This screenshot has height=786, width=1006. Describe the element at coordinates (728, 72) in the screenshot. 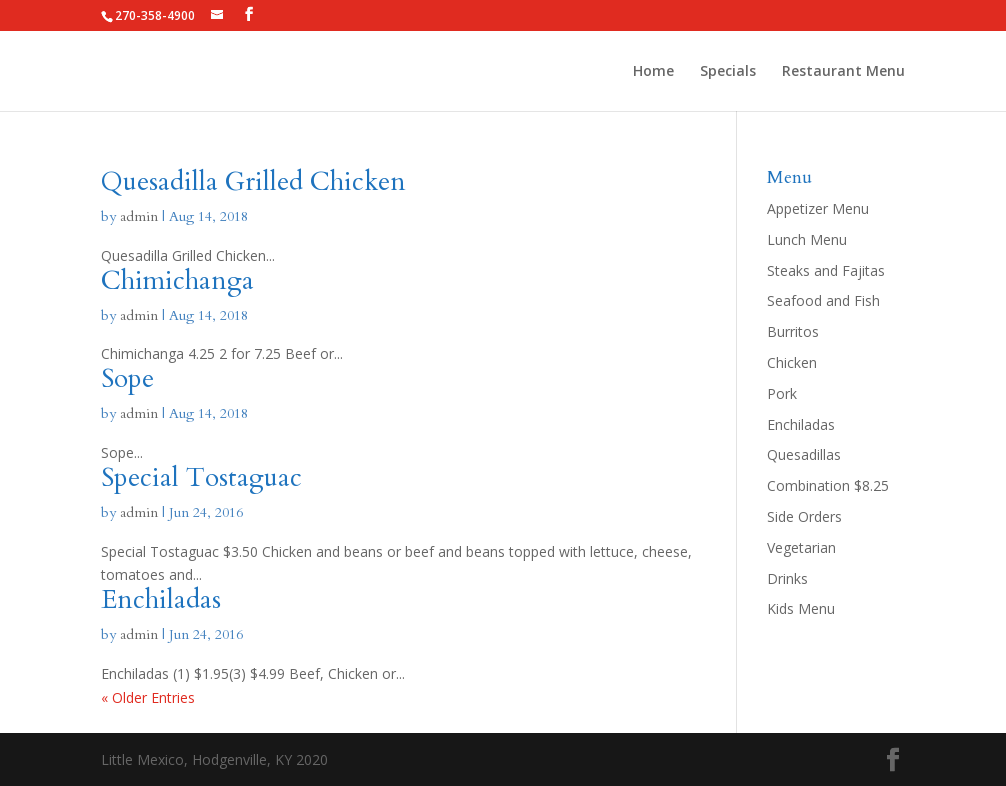

I see `Specials` at that location.